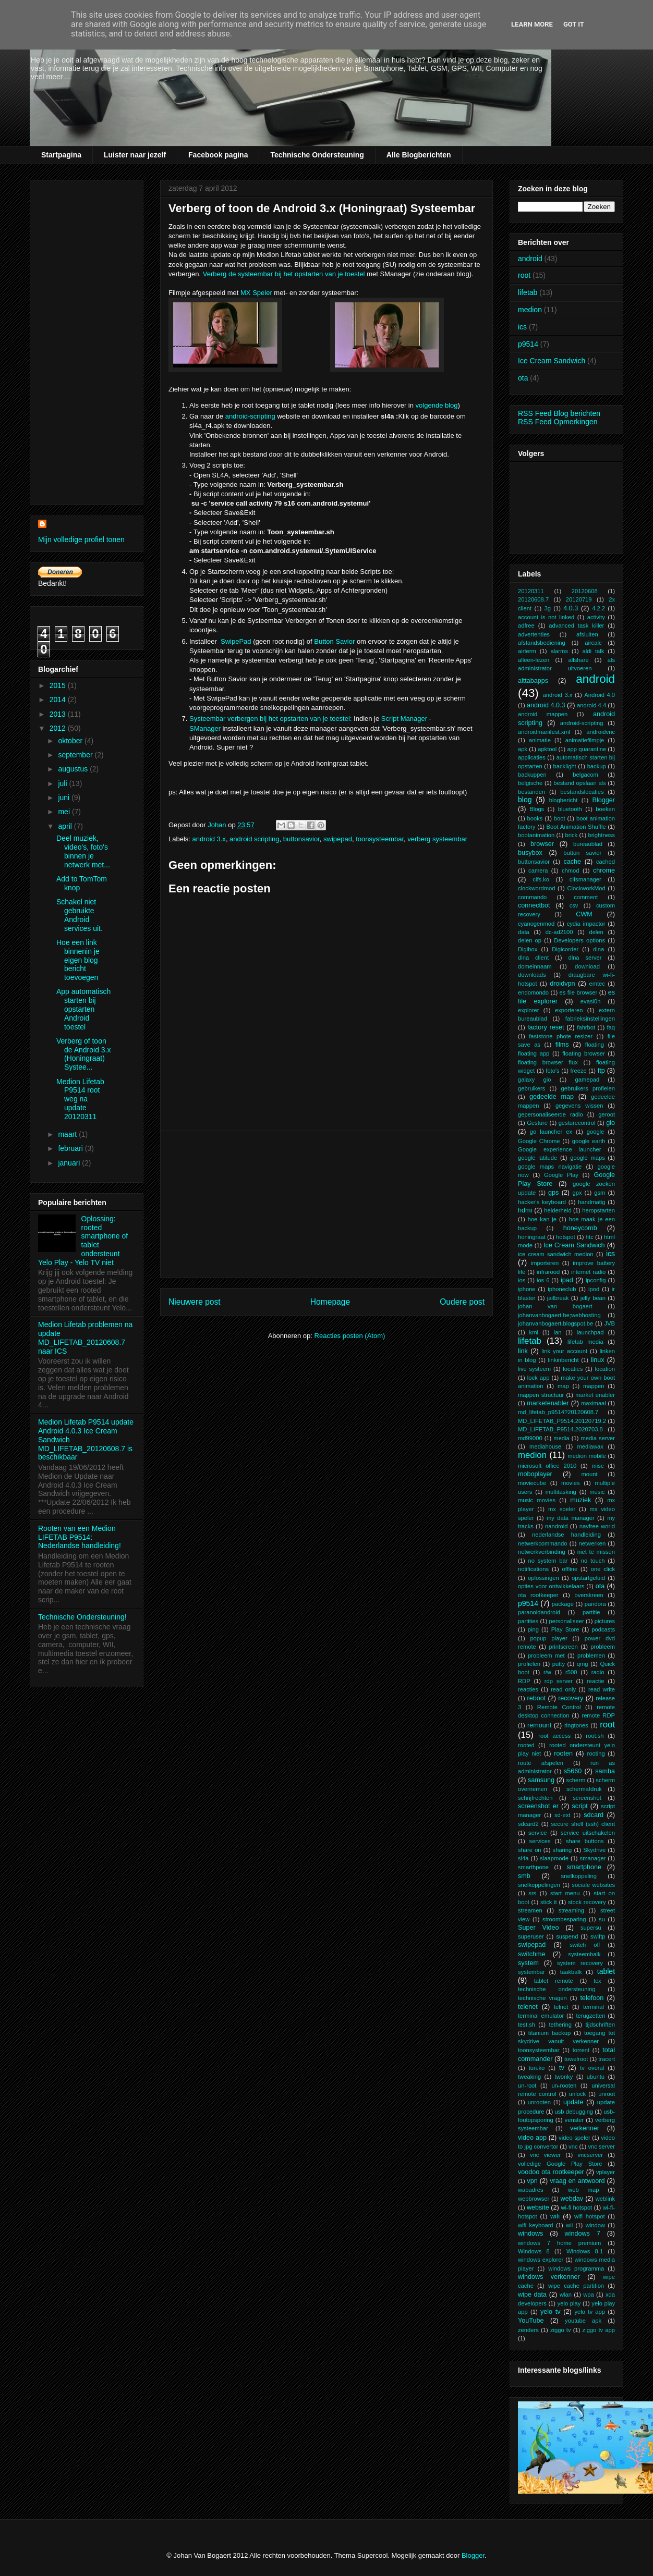 This screenshot has width=653, height=2576. What do you see at coordinates (567, 1936) in the screenshot?
I see `suspend` at bounding box center [567, 1936].